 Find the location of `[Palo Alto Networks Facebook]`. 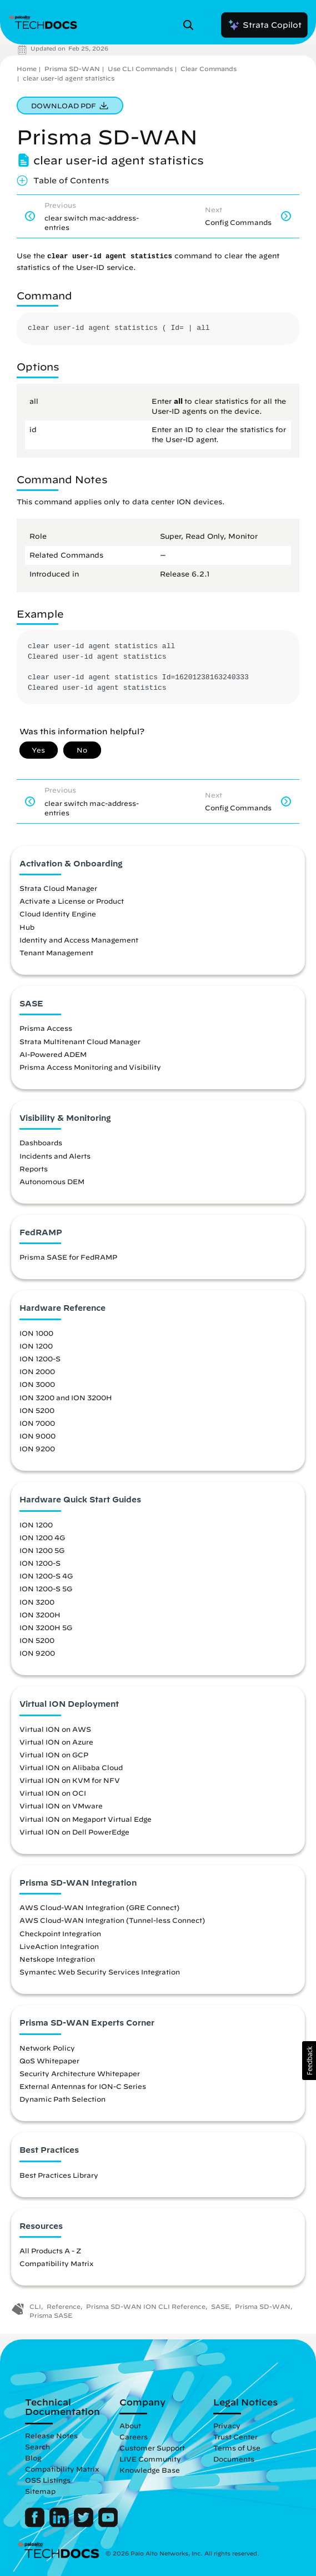

[Palo Alto Networks Facebook] is located at coordinates (36, 2524).